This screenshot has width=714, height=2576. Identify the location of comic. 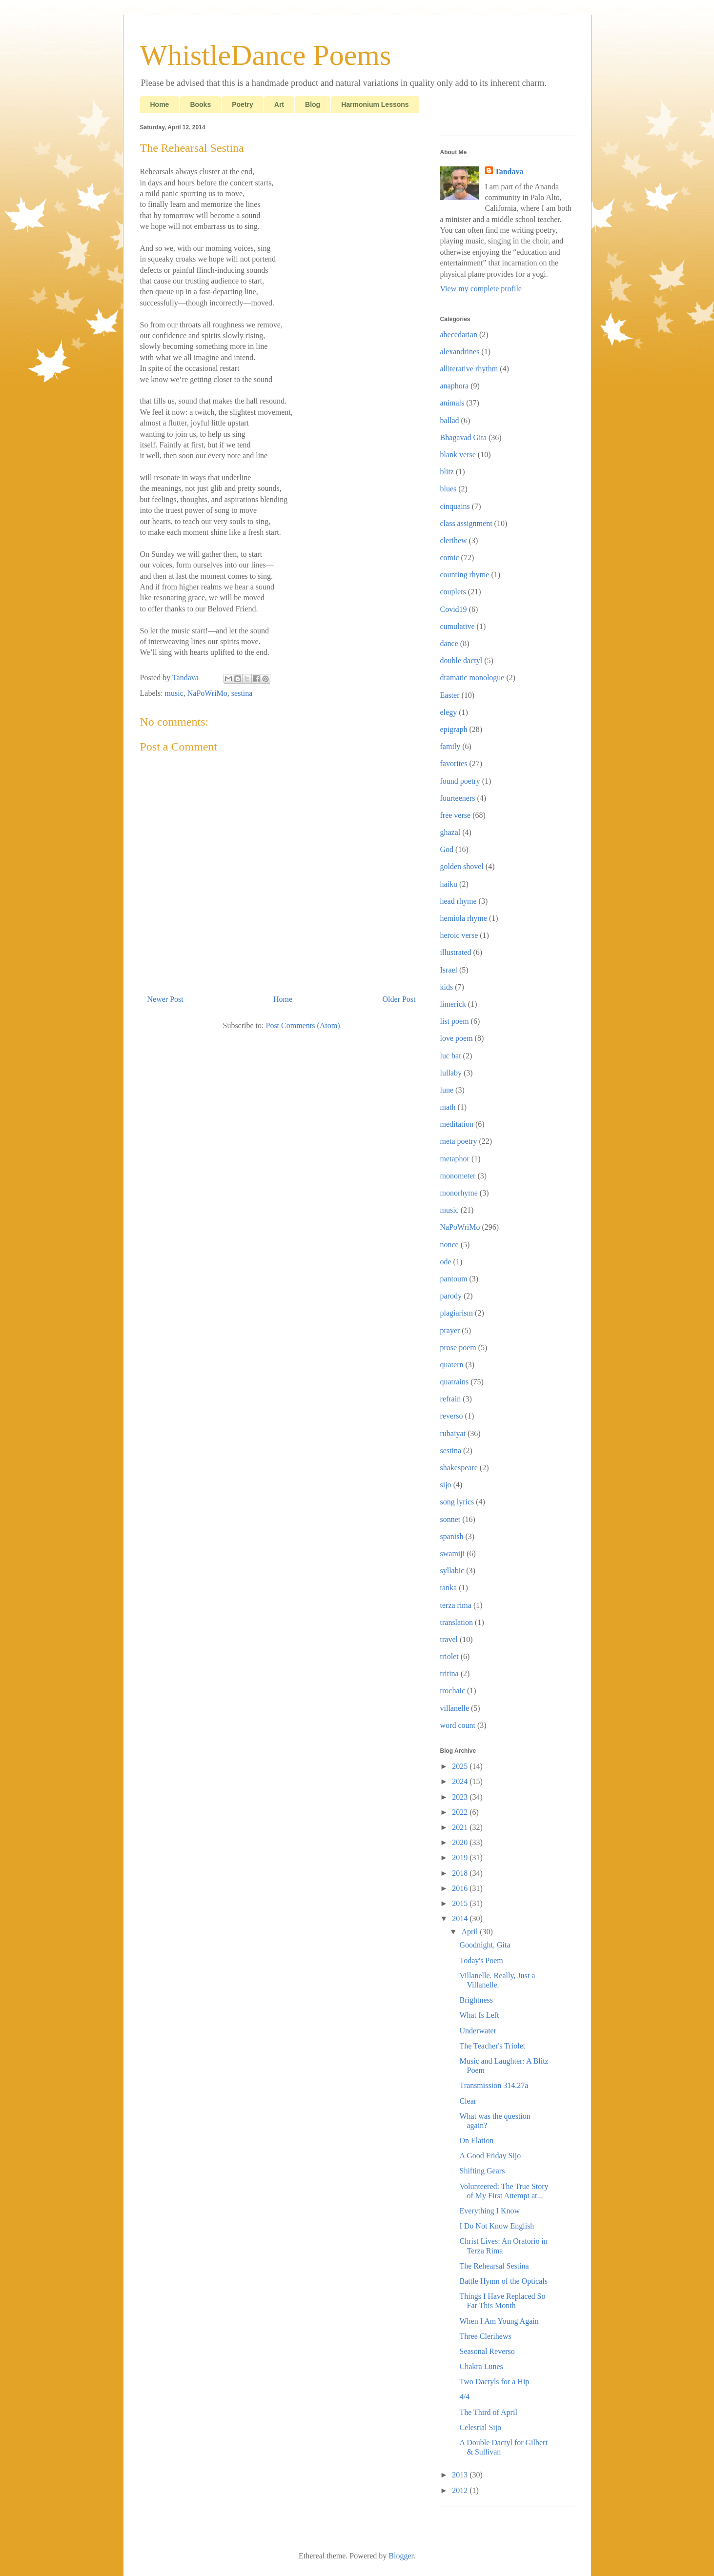
(449, 557).